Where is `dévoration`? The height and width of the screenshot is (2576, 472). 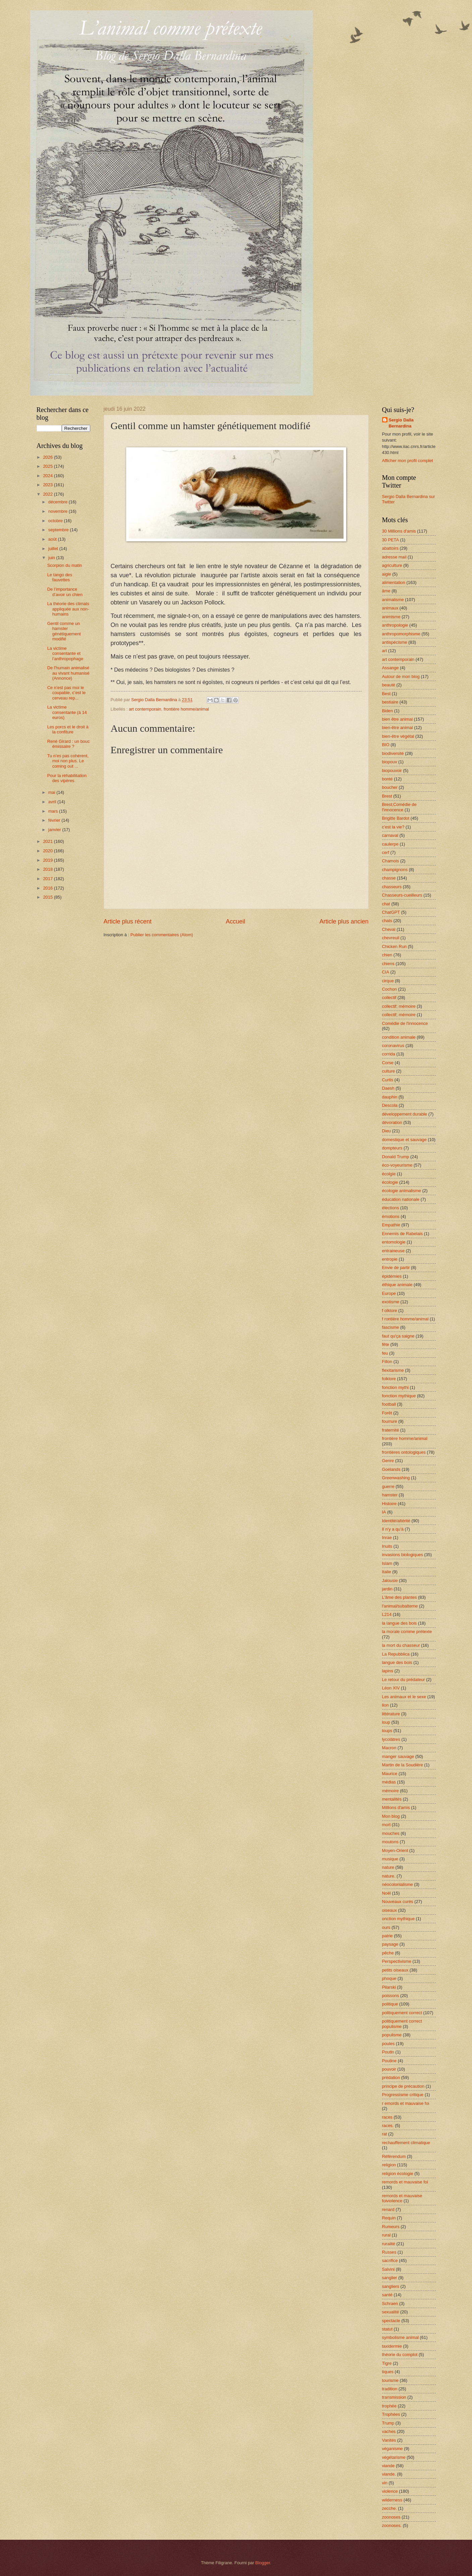 dévoration is located at coordinates (392, 1122).